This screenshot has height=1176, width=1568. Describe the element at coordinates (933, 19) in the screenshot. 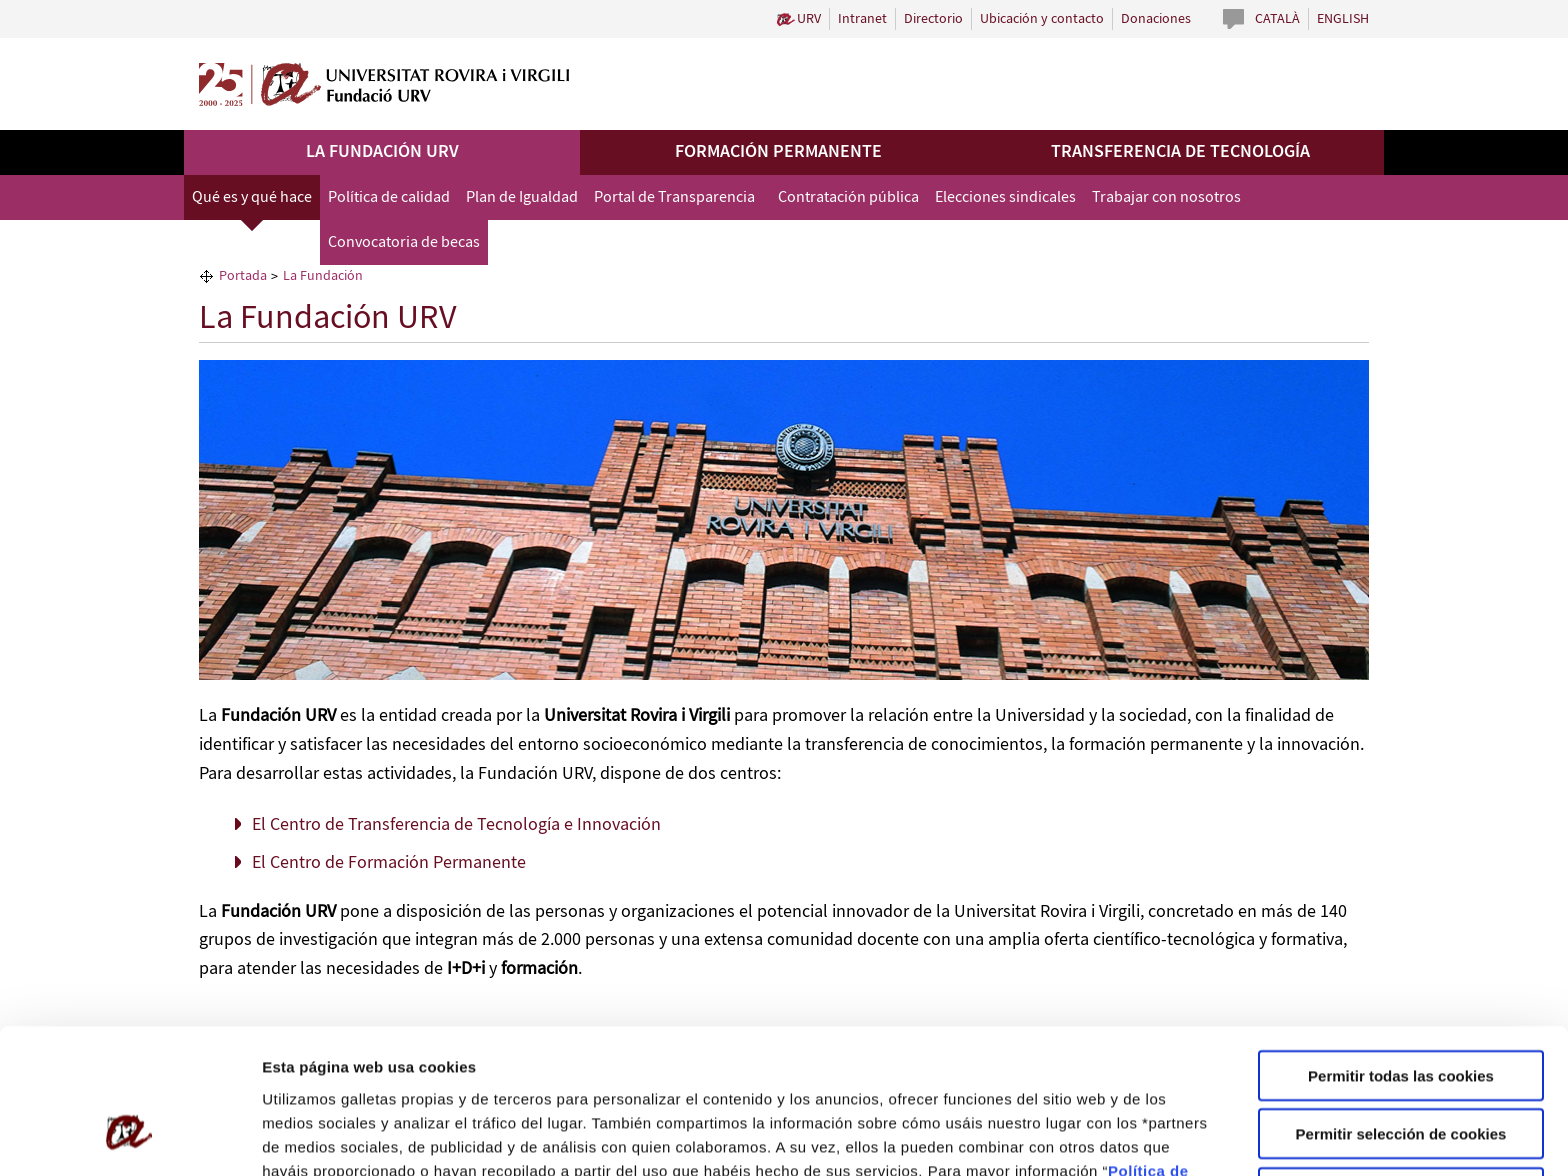

I see `Directorio` at that location.